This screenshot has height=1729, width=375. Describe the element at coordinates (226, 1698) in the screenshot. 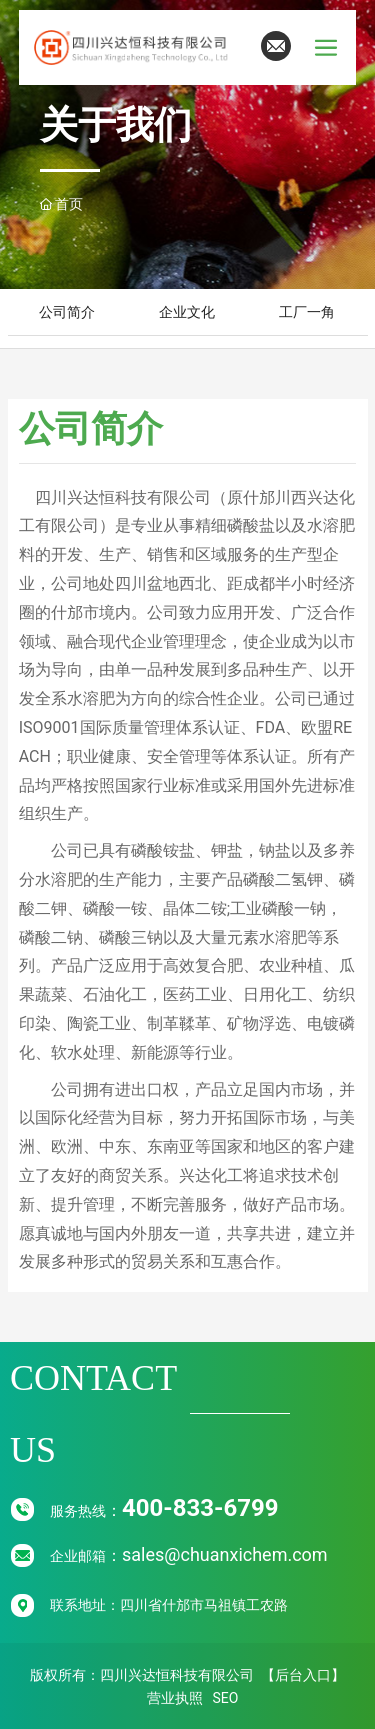

I see `SEO` at that location.